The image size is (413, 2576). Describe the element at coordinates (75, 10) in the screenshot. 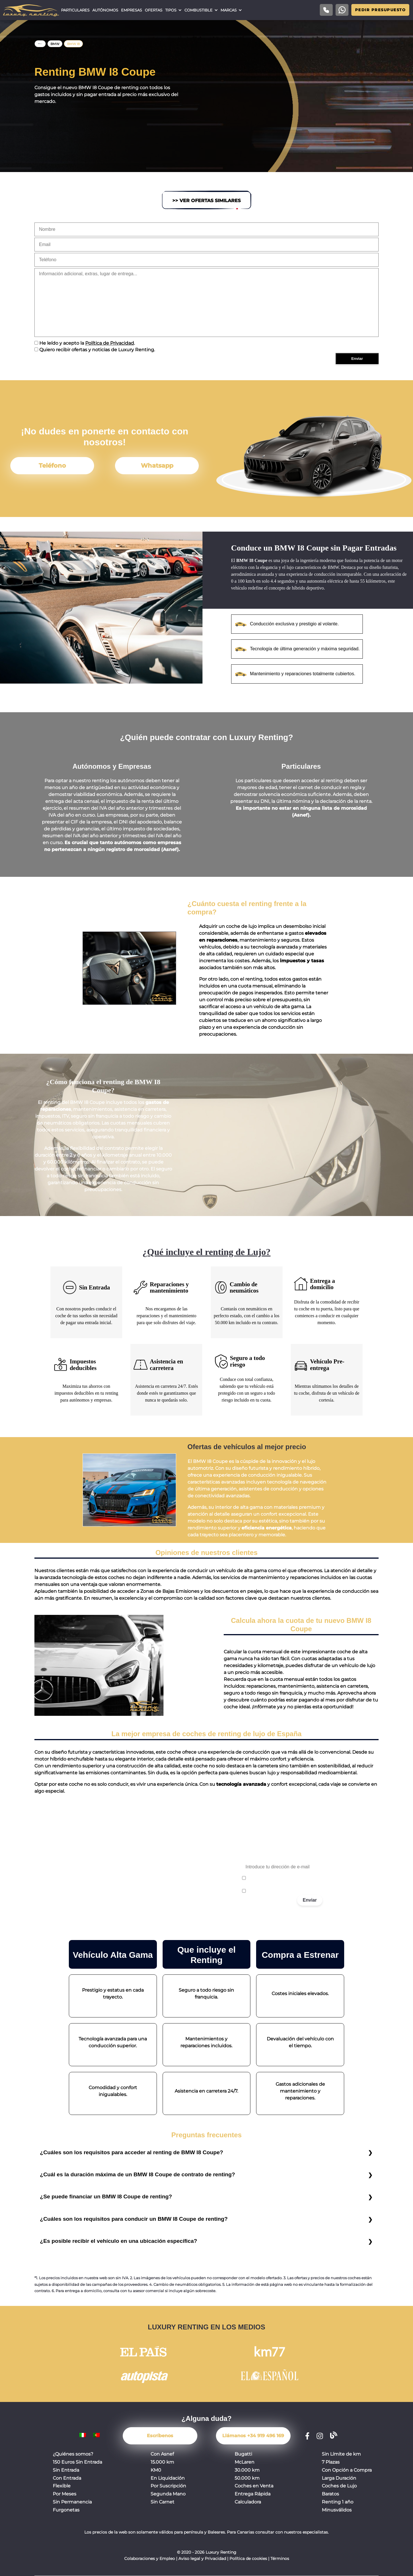

I see `Particulares` at that location.